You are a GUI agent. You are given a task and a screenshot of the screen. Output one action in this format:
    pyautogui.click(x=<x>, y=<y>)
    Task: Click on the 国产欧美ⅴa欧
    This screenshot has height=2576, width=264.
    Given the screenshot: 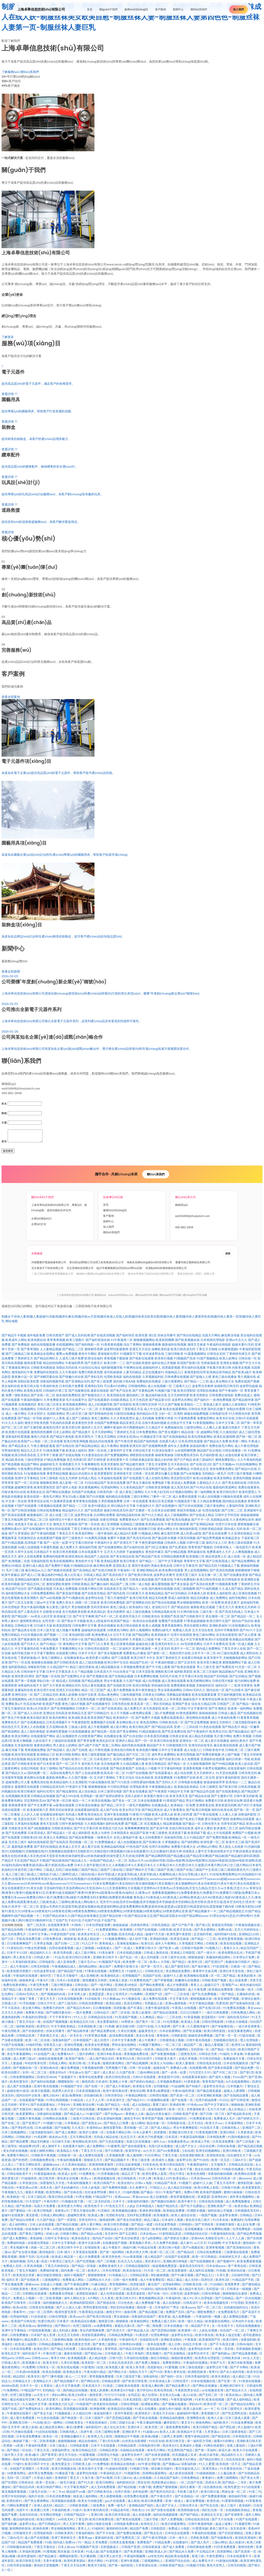 What is the action you would take?
    pyautogui.click(x=169, y=1950)
    